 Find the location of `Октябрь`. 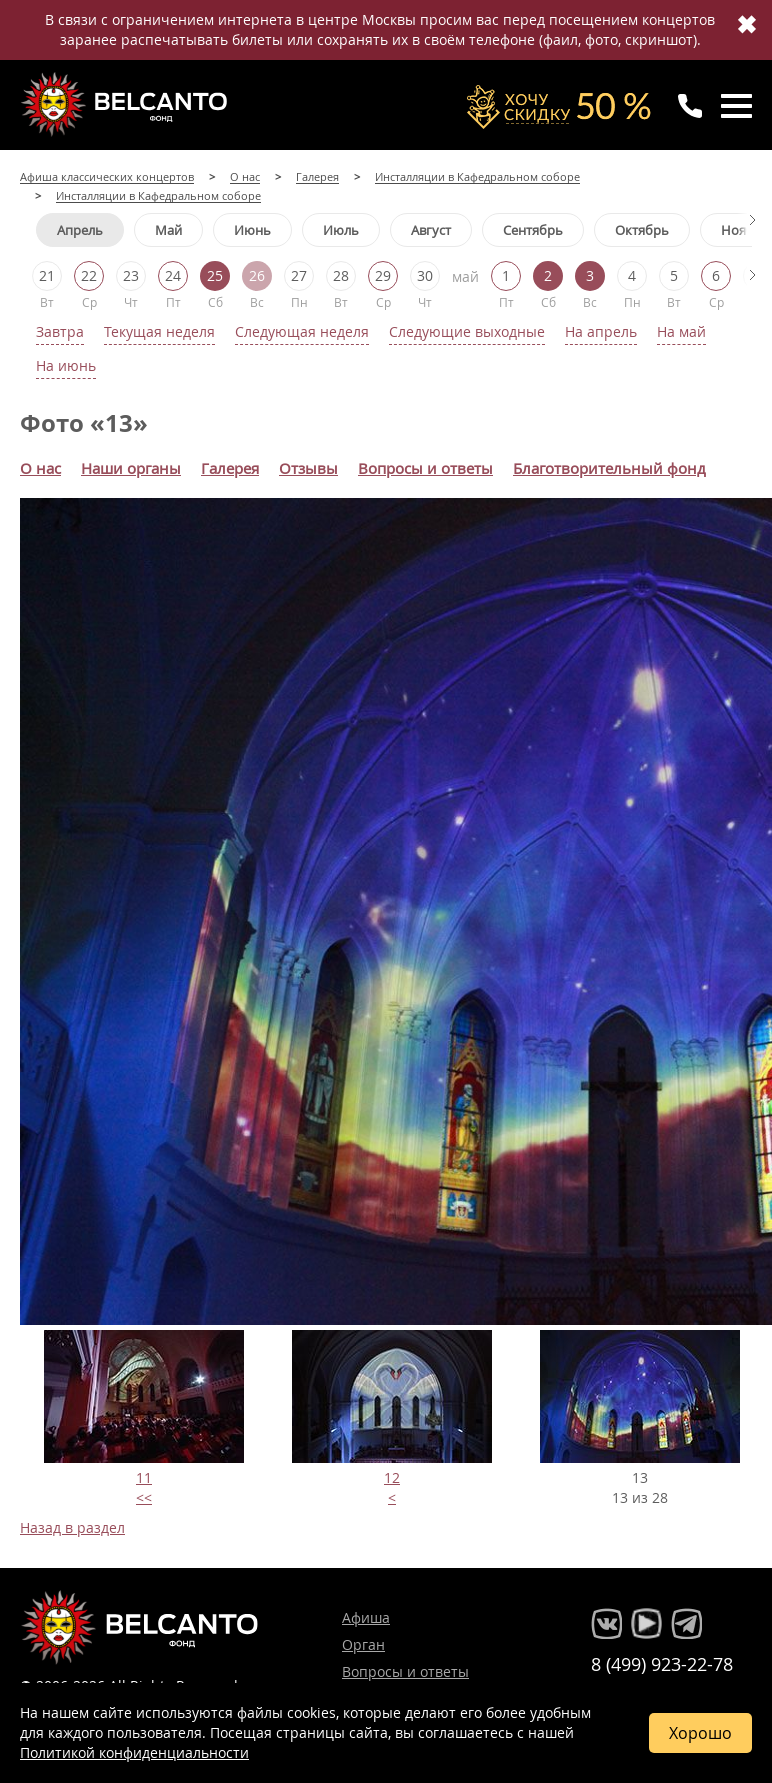

Октябрь is located at coordinates (642, 230).